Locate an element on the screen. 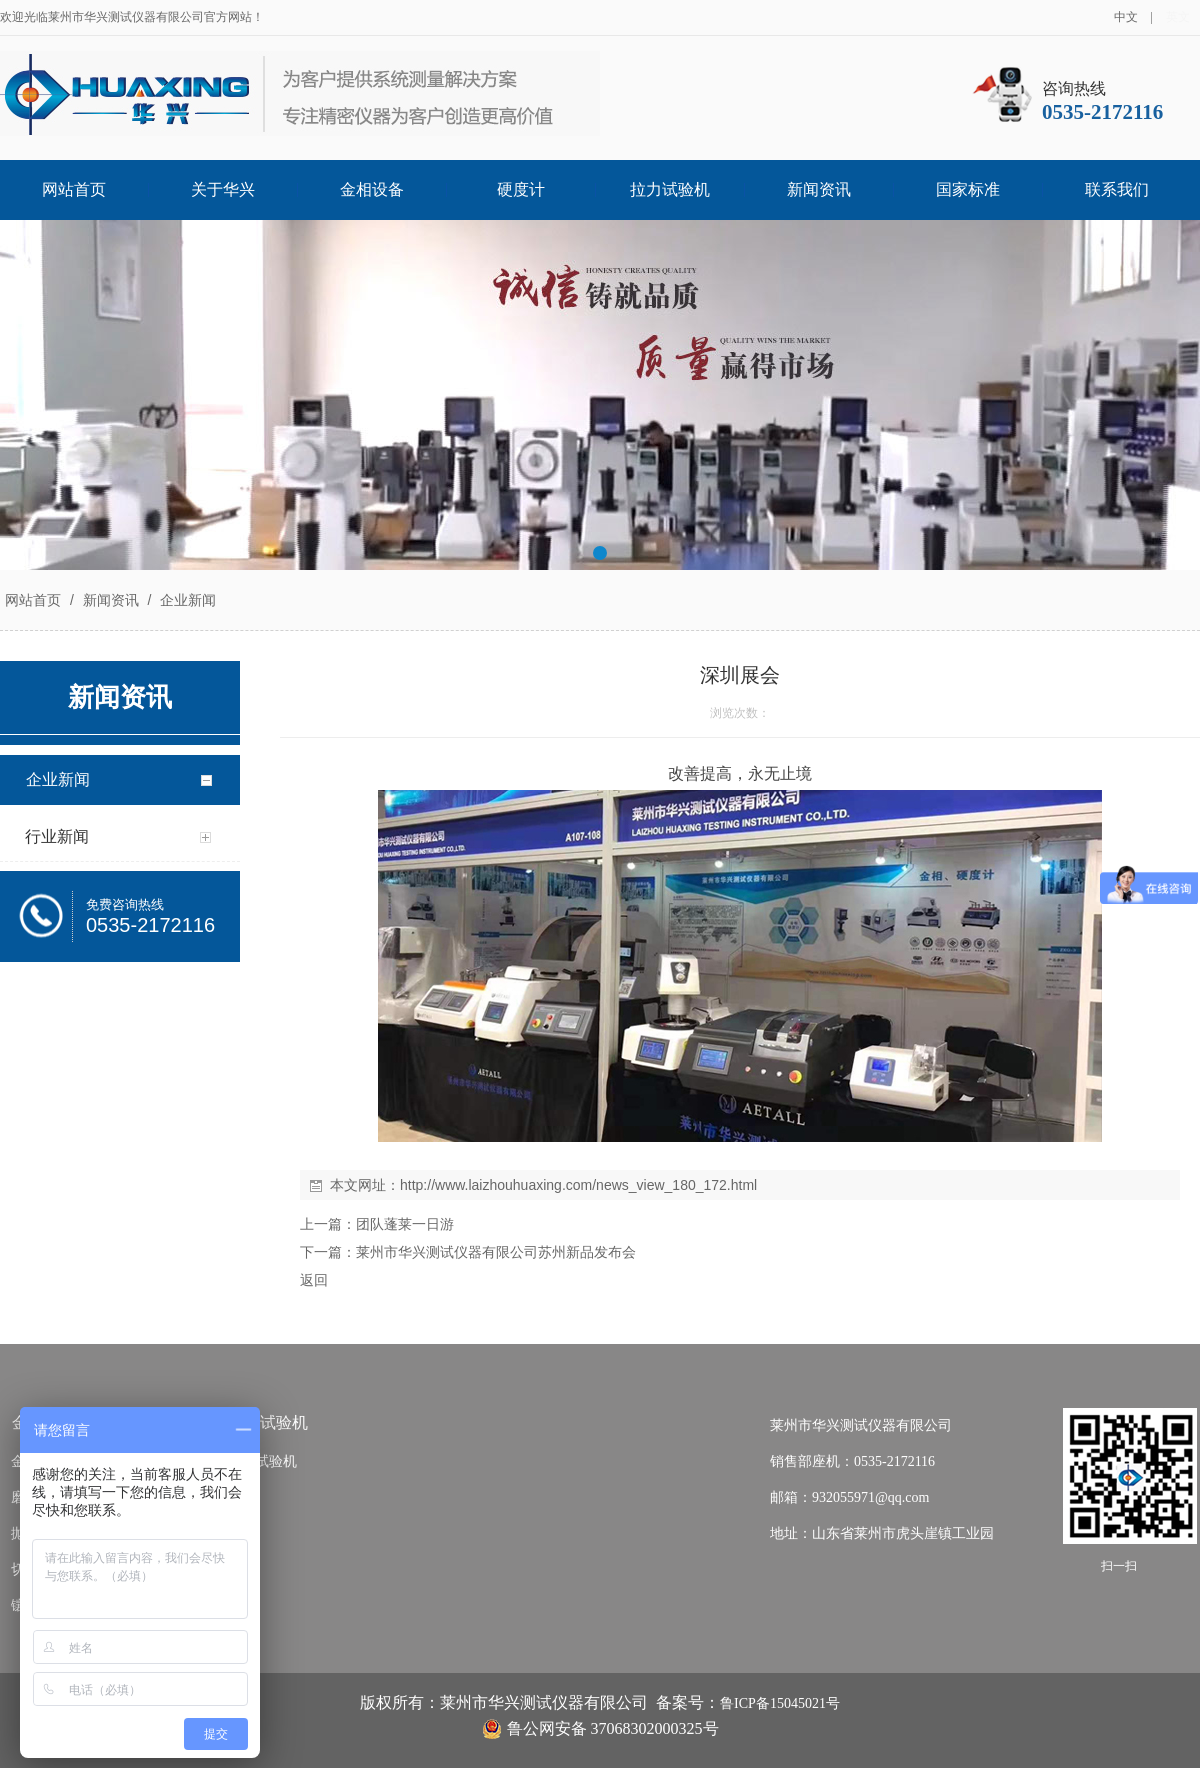  硬度计 is located at coordinates (521, 189).